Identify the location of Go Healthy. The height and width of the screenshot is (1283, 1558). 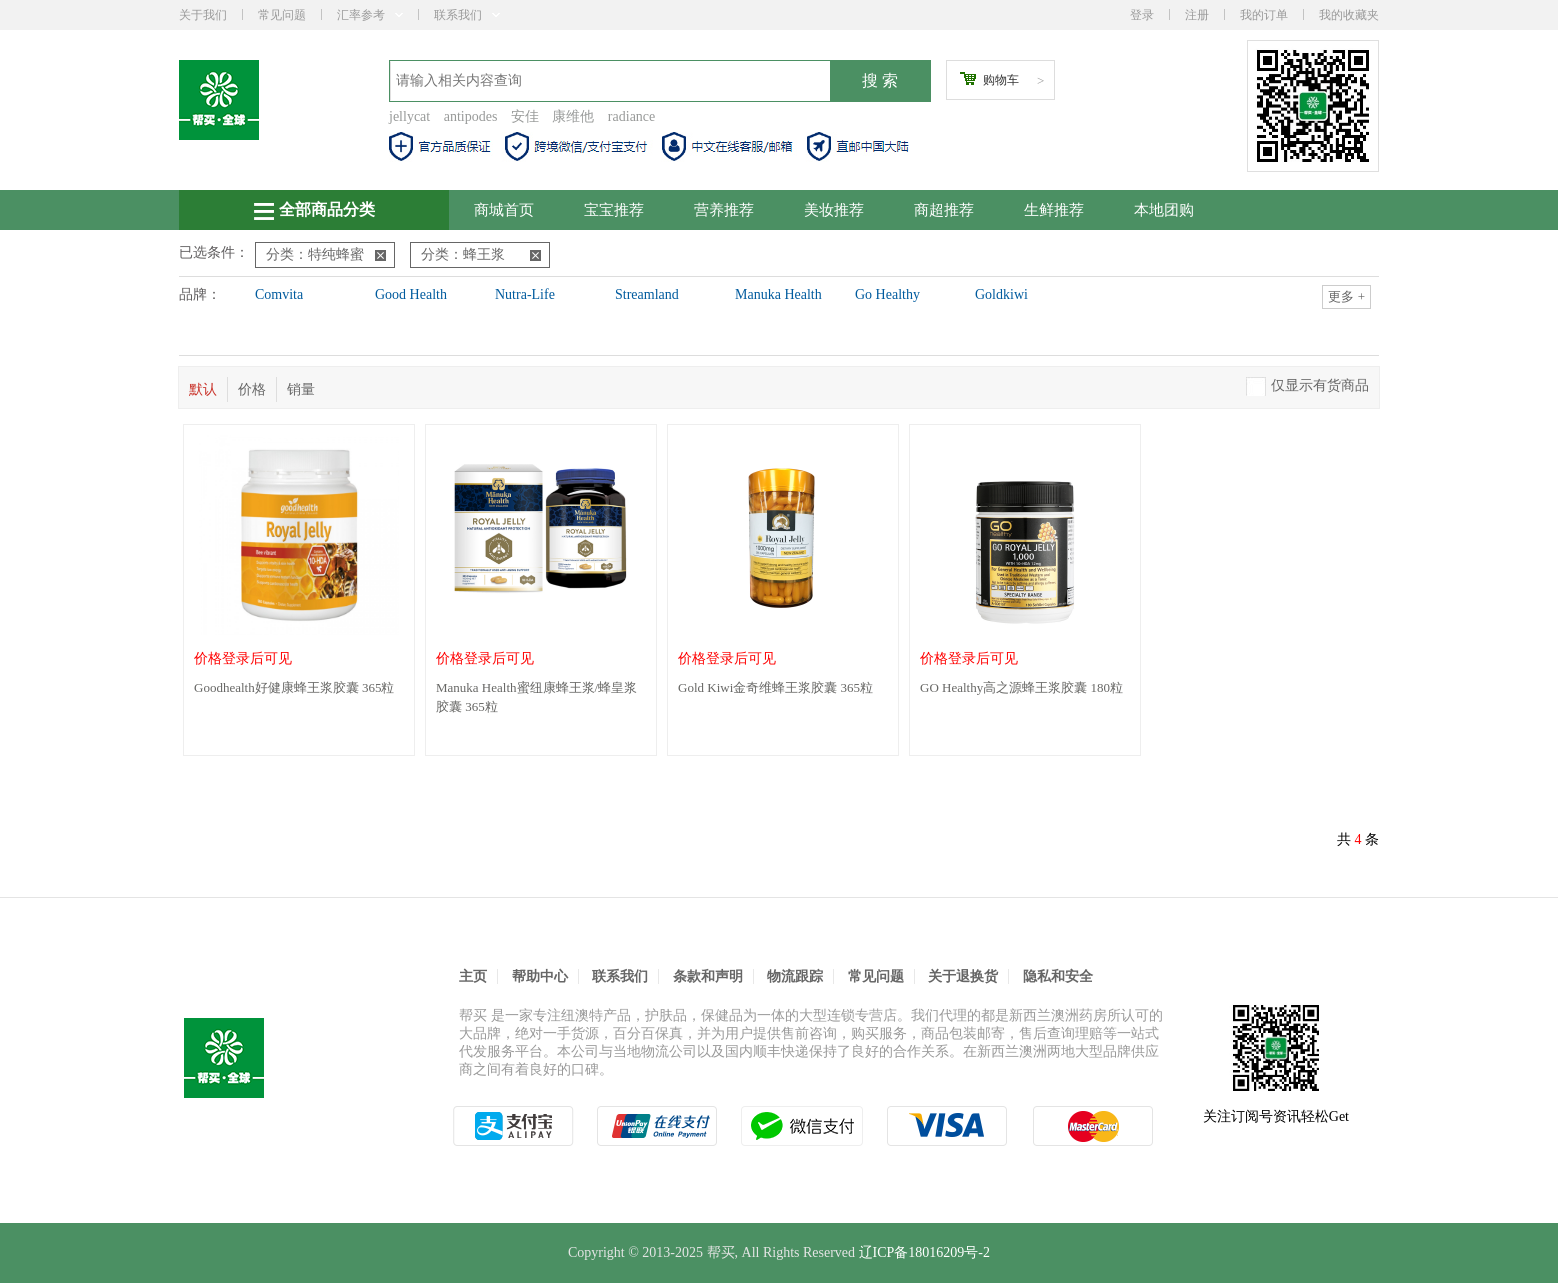
(887, 294).